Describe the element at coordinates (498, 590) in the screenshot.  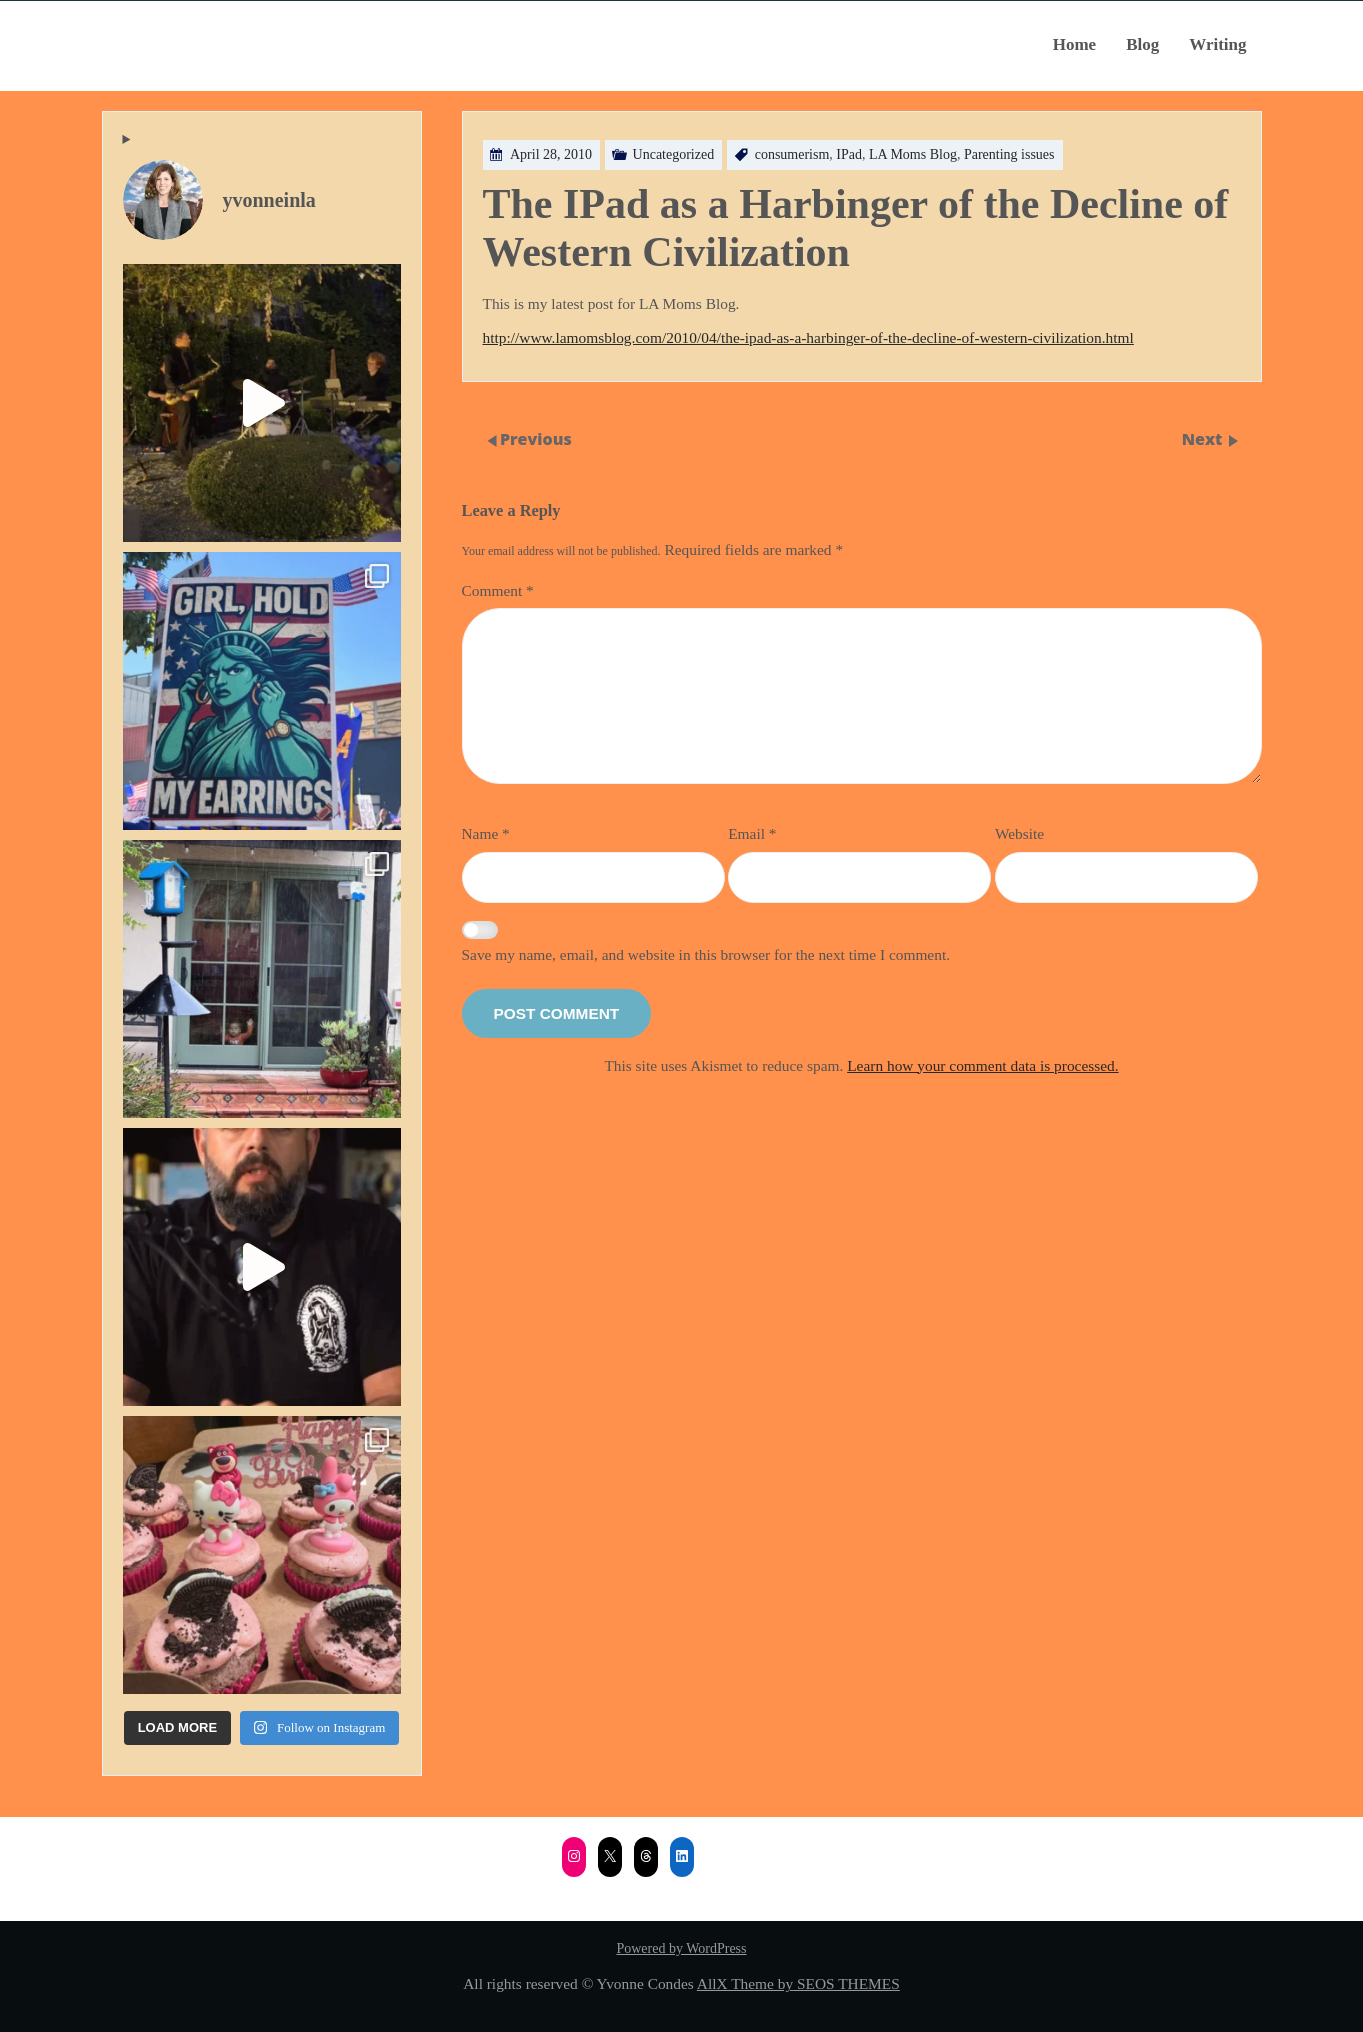
I see `Comment` at that location.